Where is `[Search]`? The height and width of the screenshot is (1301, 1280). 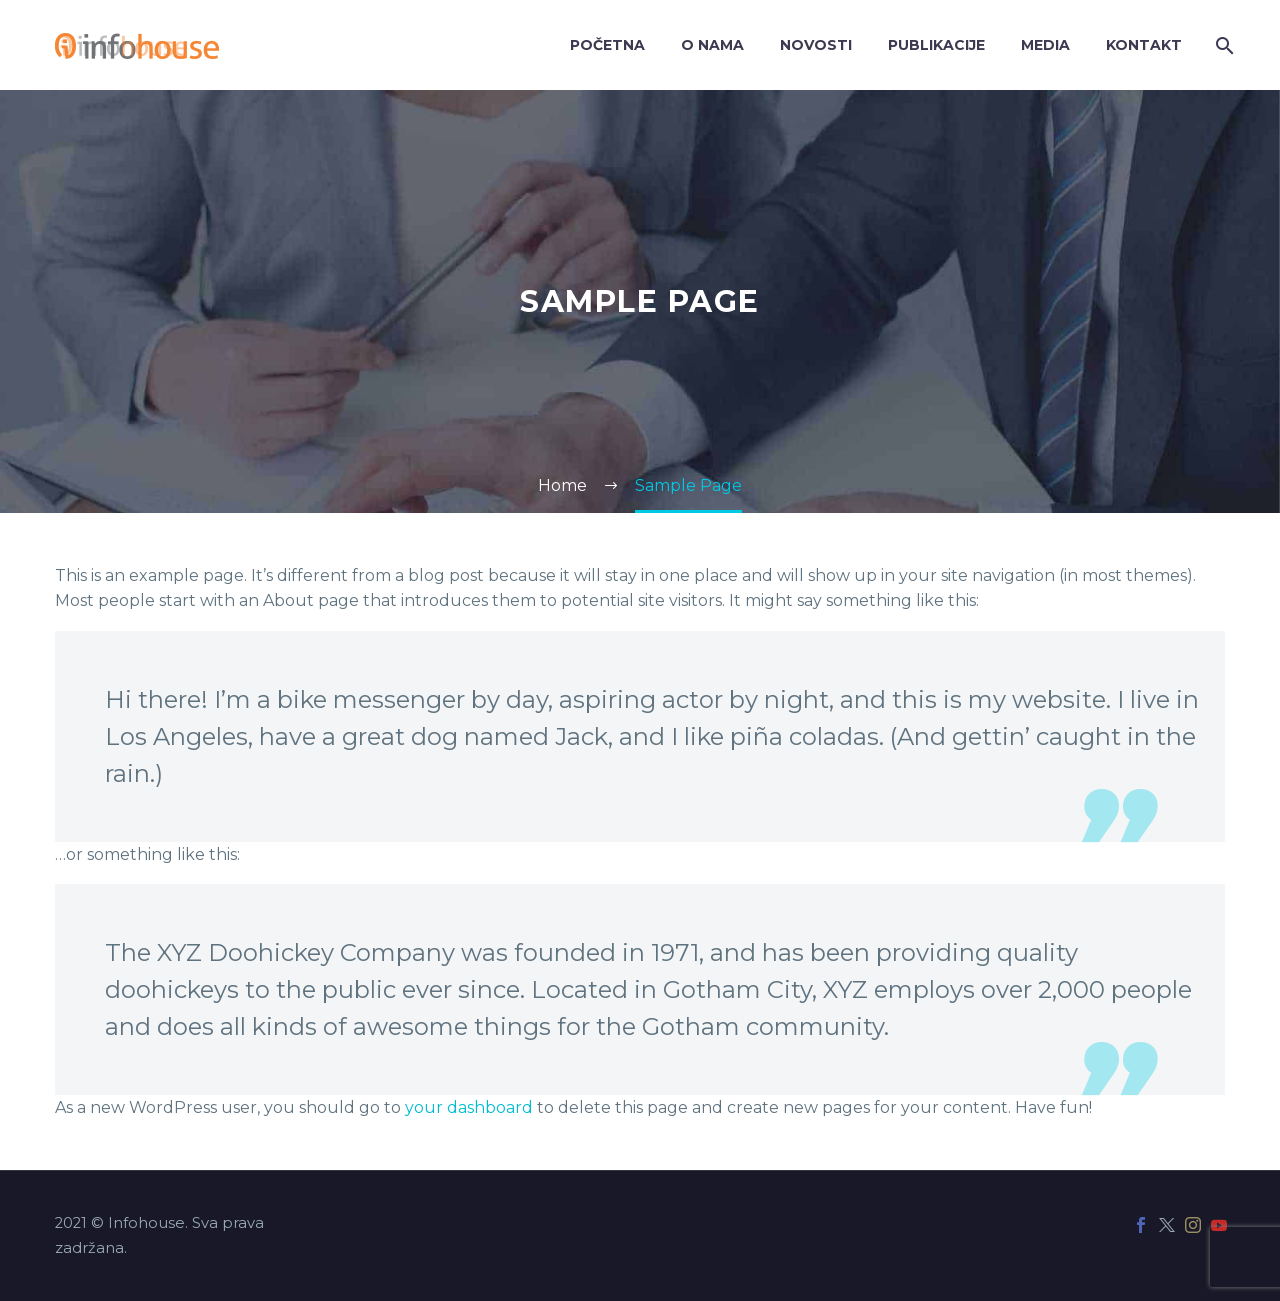 [Search] is located at coordinates (1222, 45).